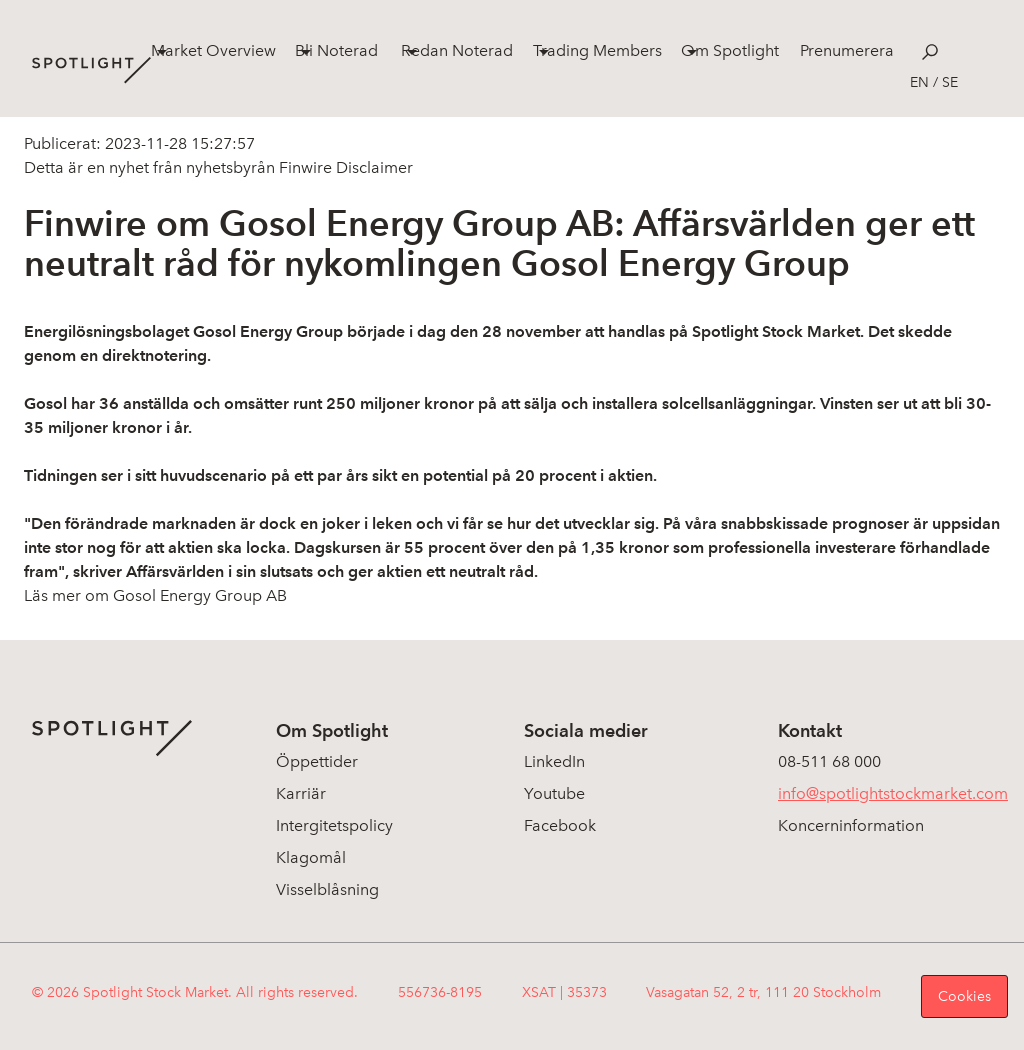  I want to click on se, so click(950, 82).